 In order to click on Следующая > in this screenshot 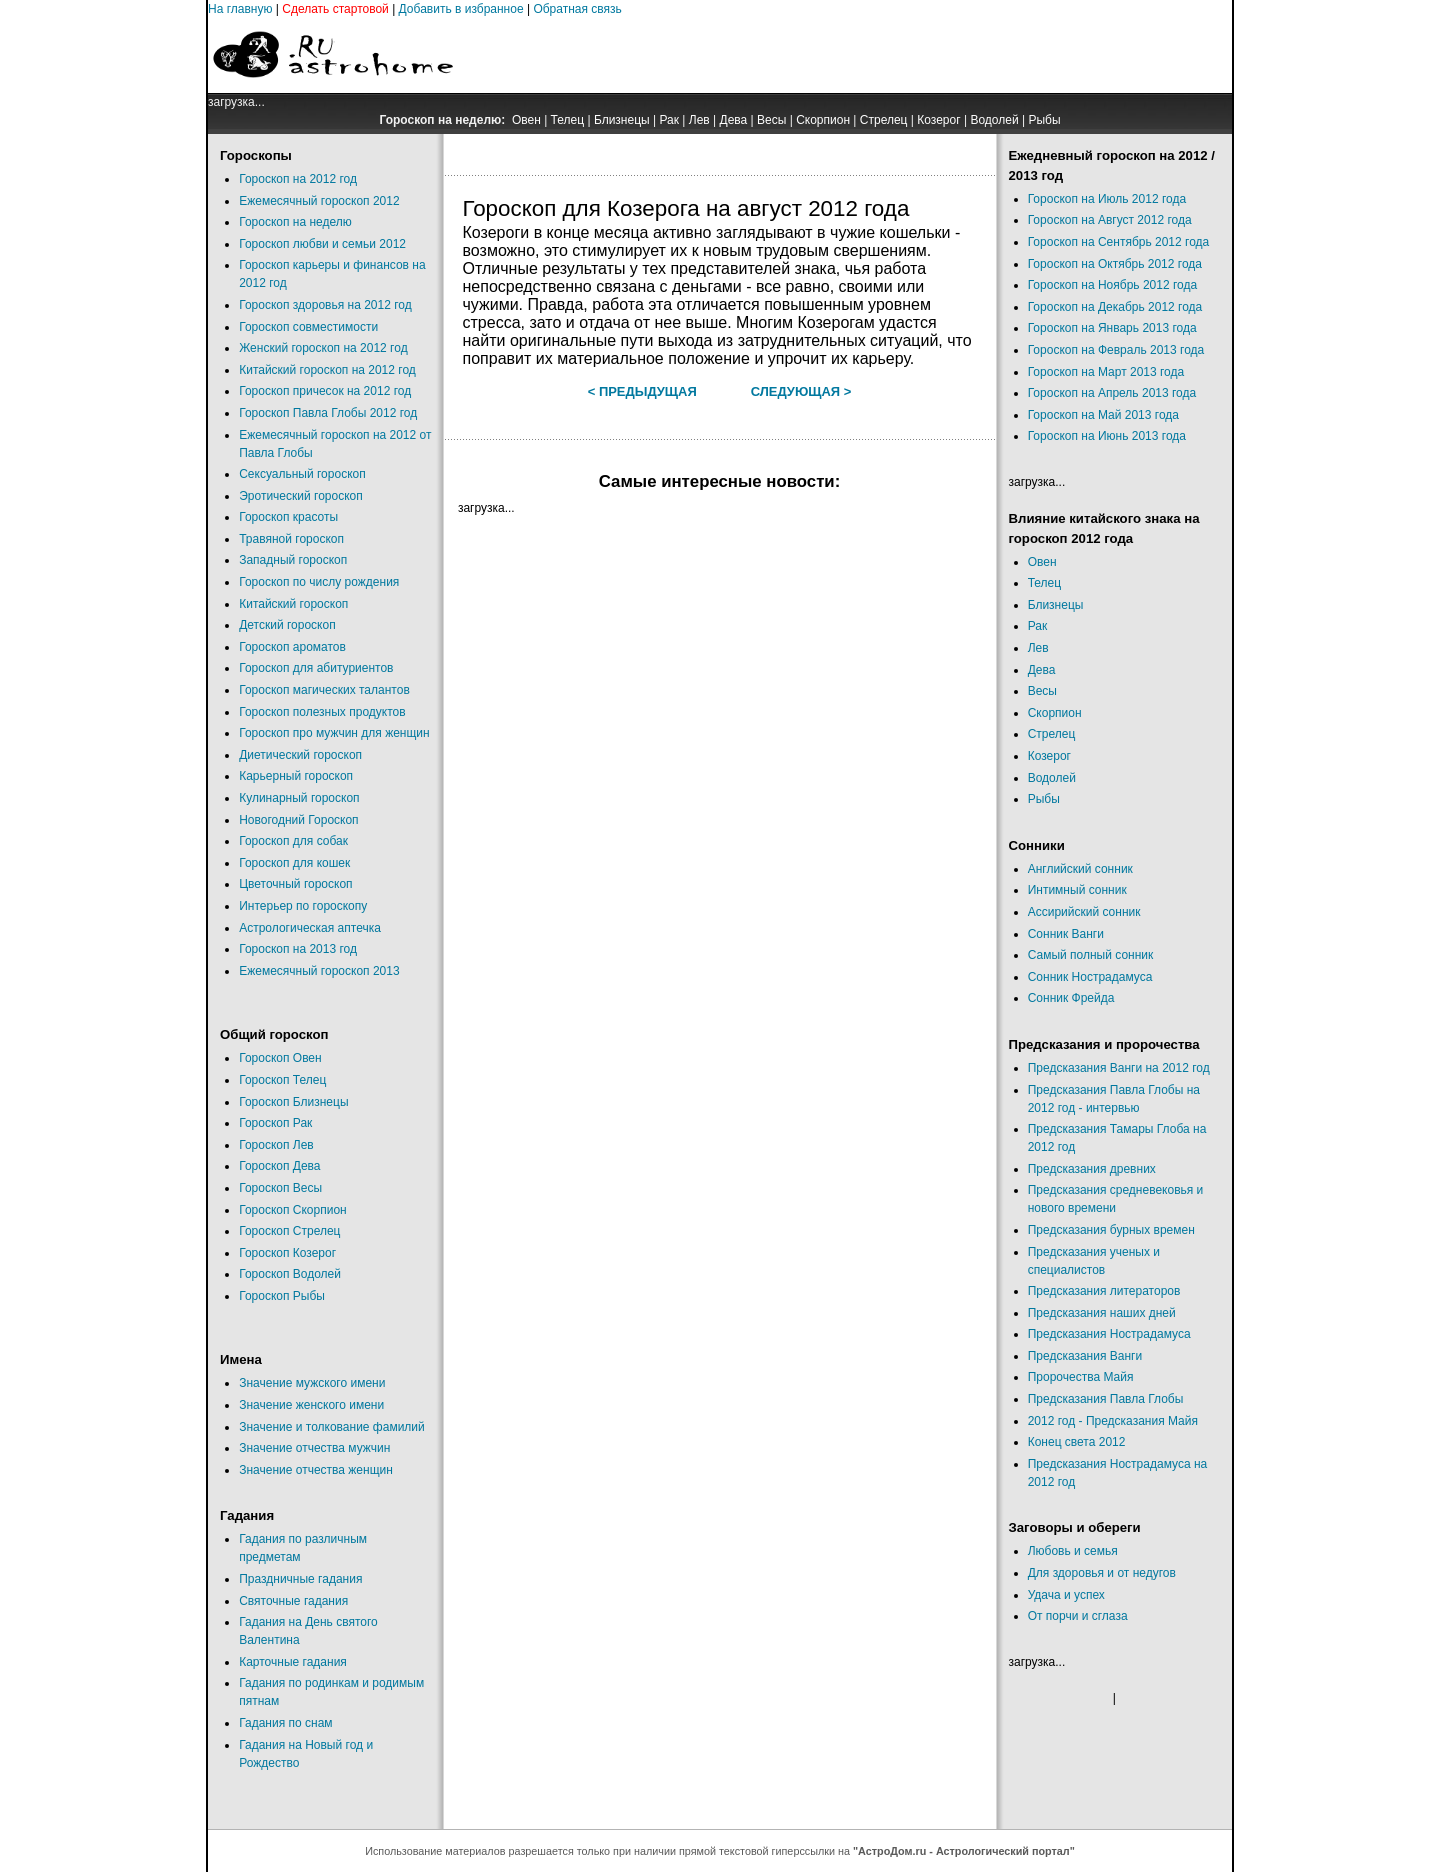, I will do `click(801, 391)`.